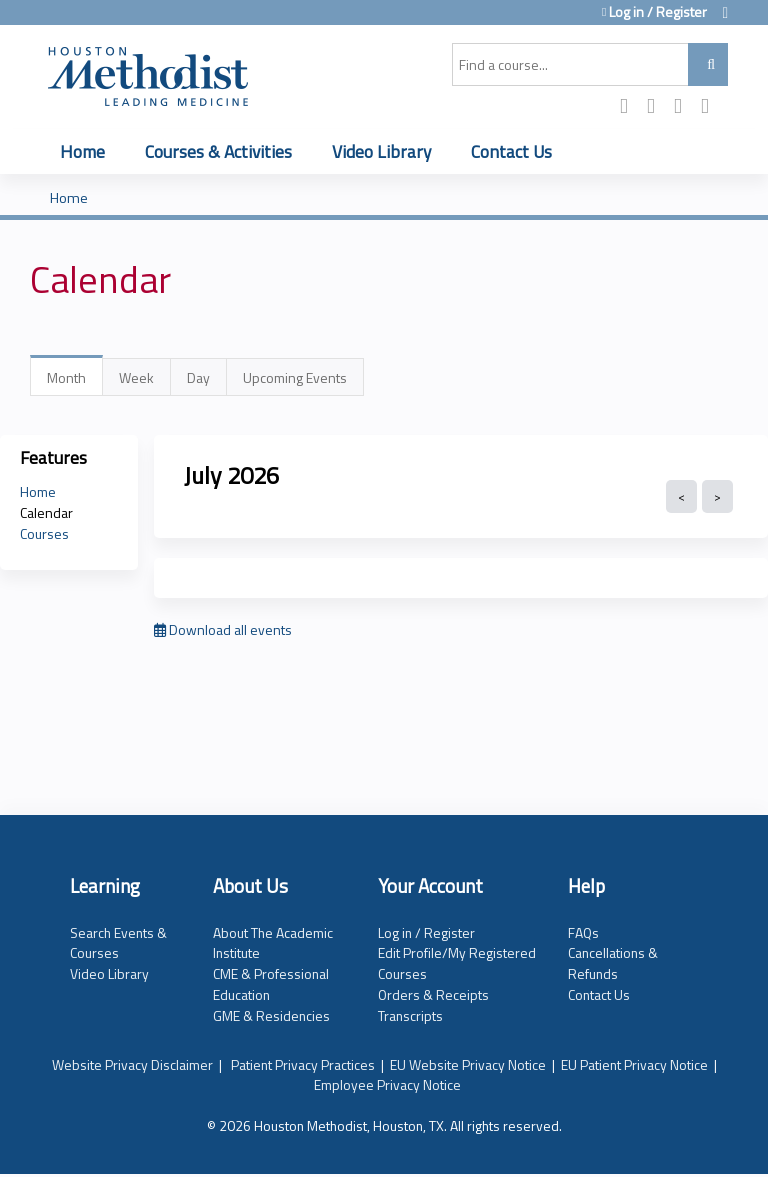 Image resolution: width=768 pixels, height=1177 pixels. I want to click on Edit Profile/My Registered Courses, so click(457, 963).